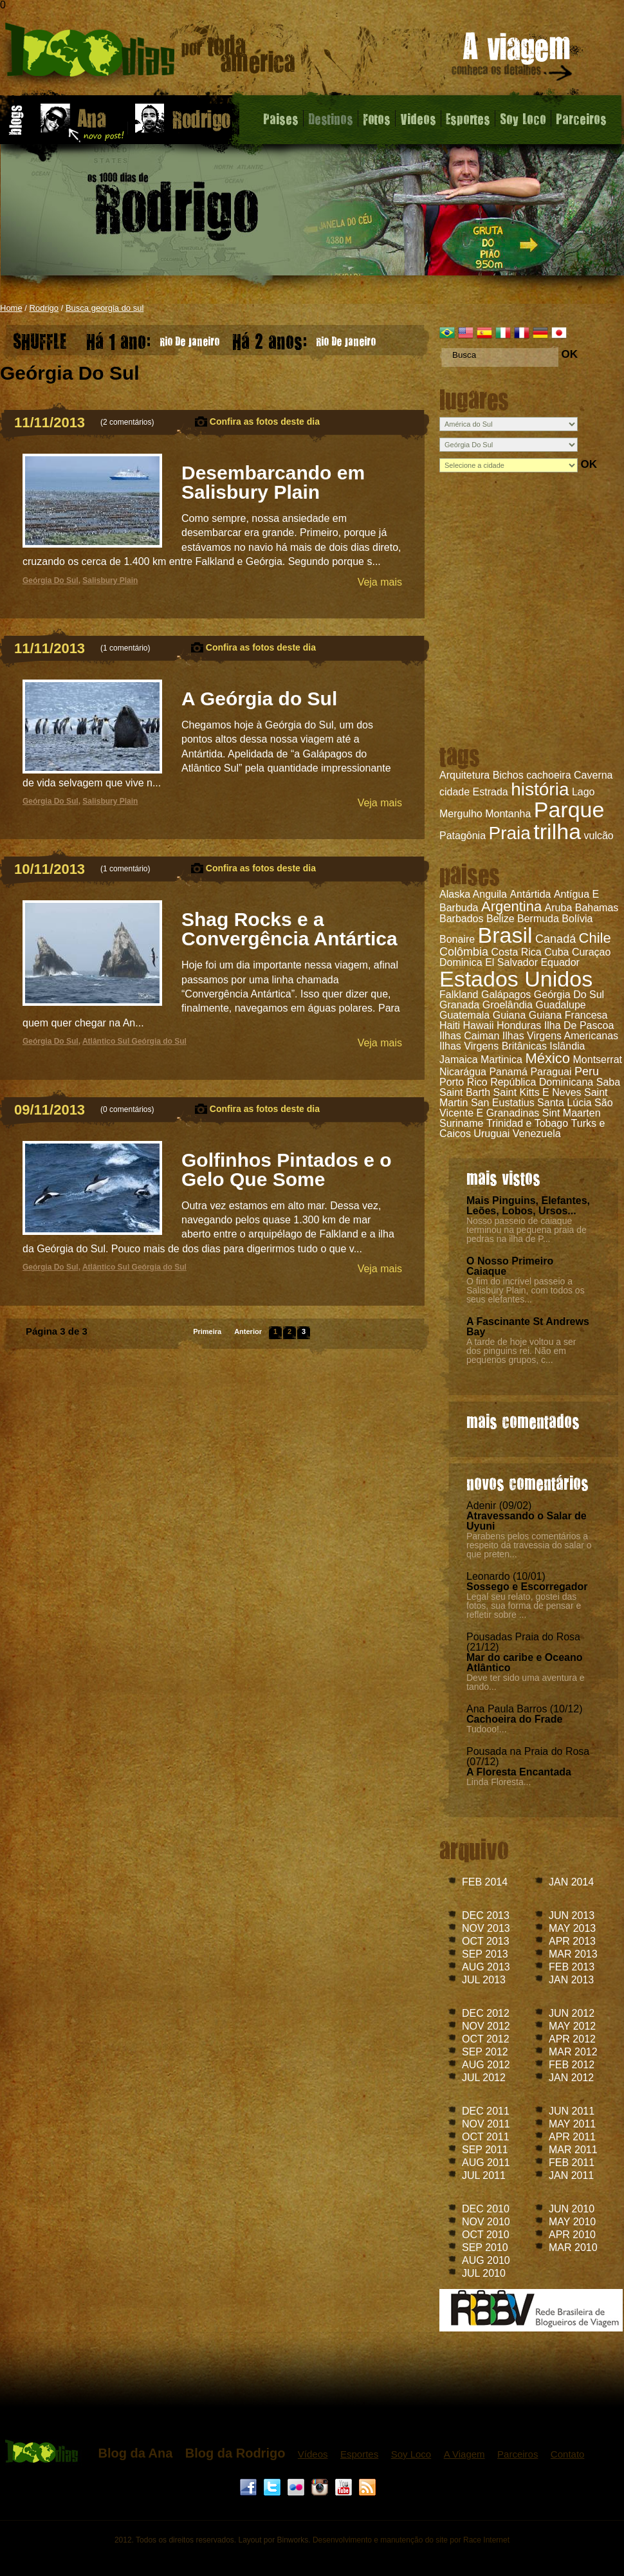  I want to click on AUG 2011, so click(486, 2162).